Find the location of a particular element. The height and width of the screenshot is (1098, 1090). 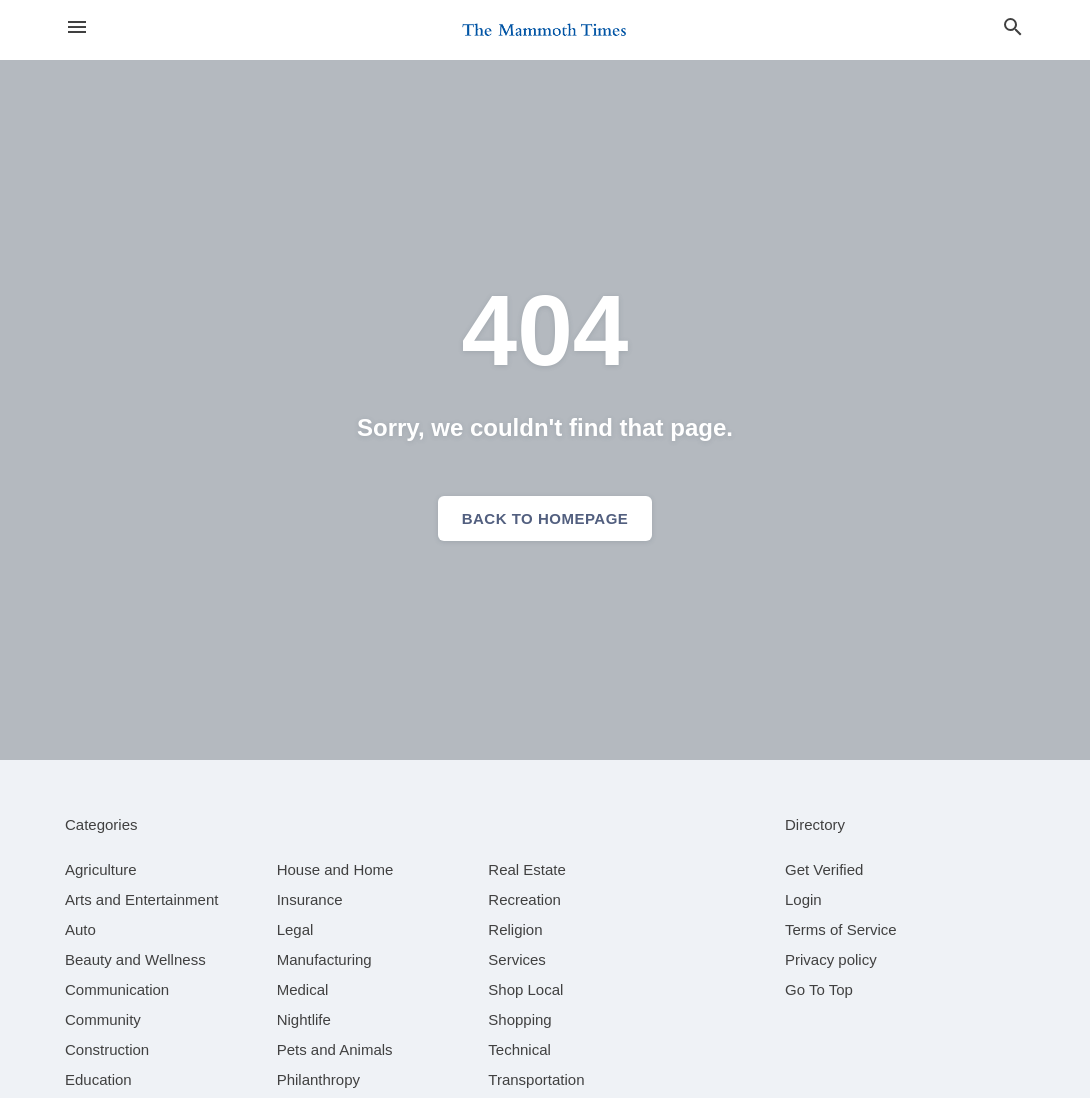

[category Technical] is located at coordinates (519, 1049).